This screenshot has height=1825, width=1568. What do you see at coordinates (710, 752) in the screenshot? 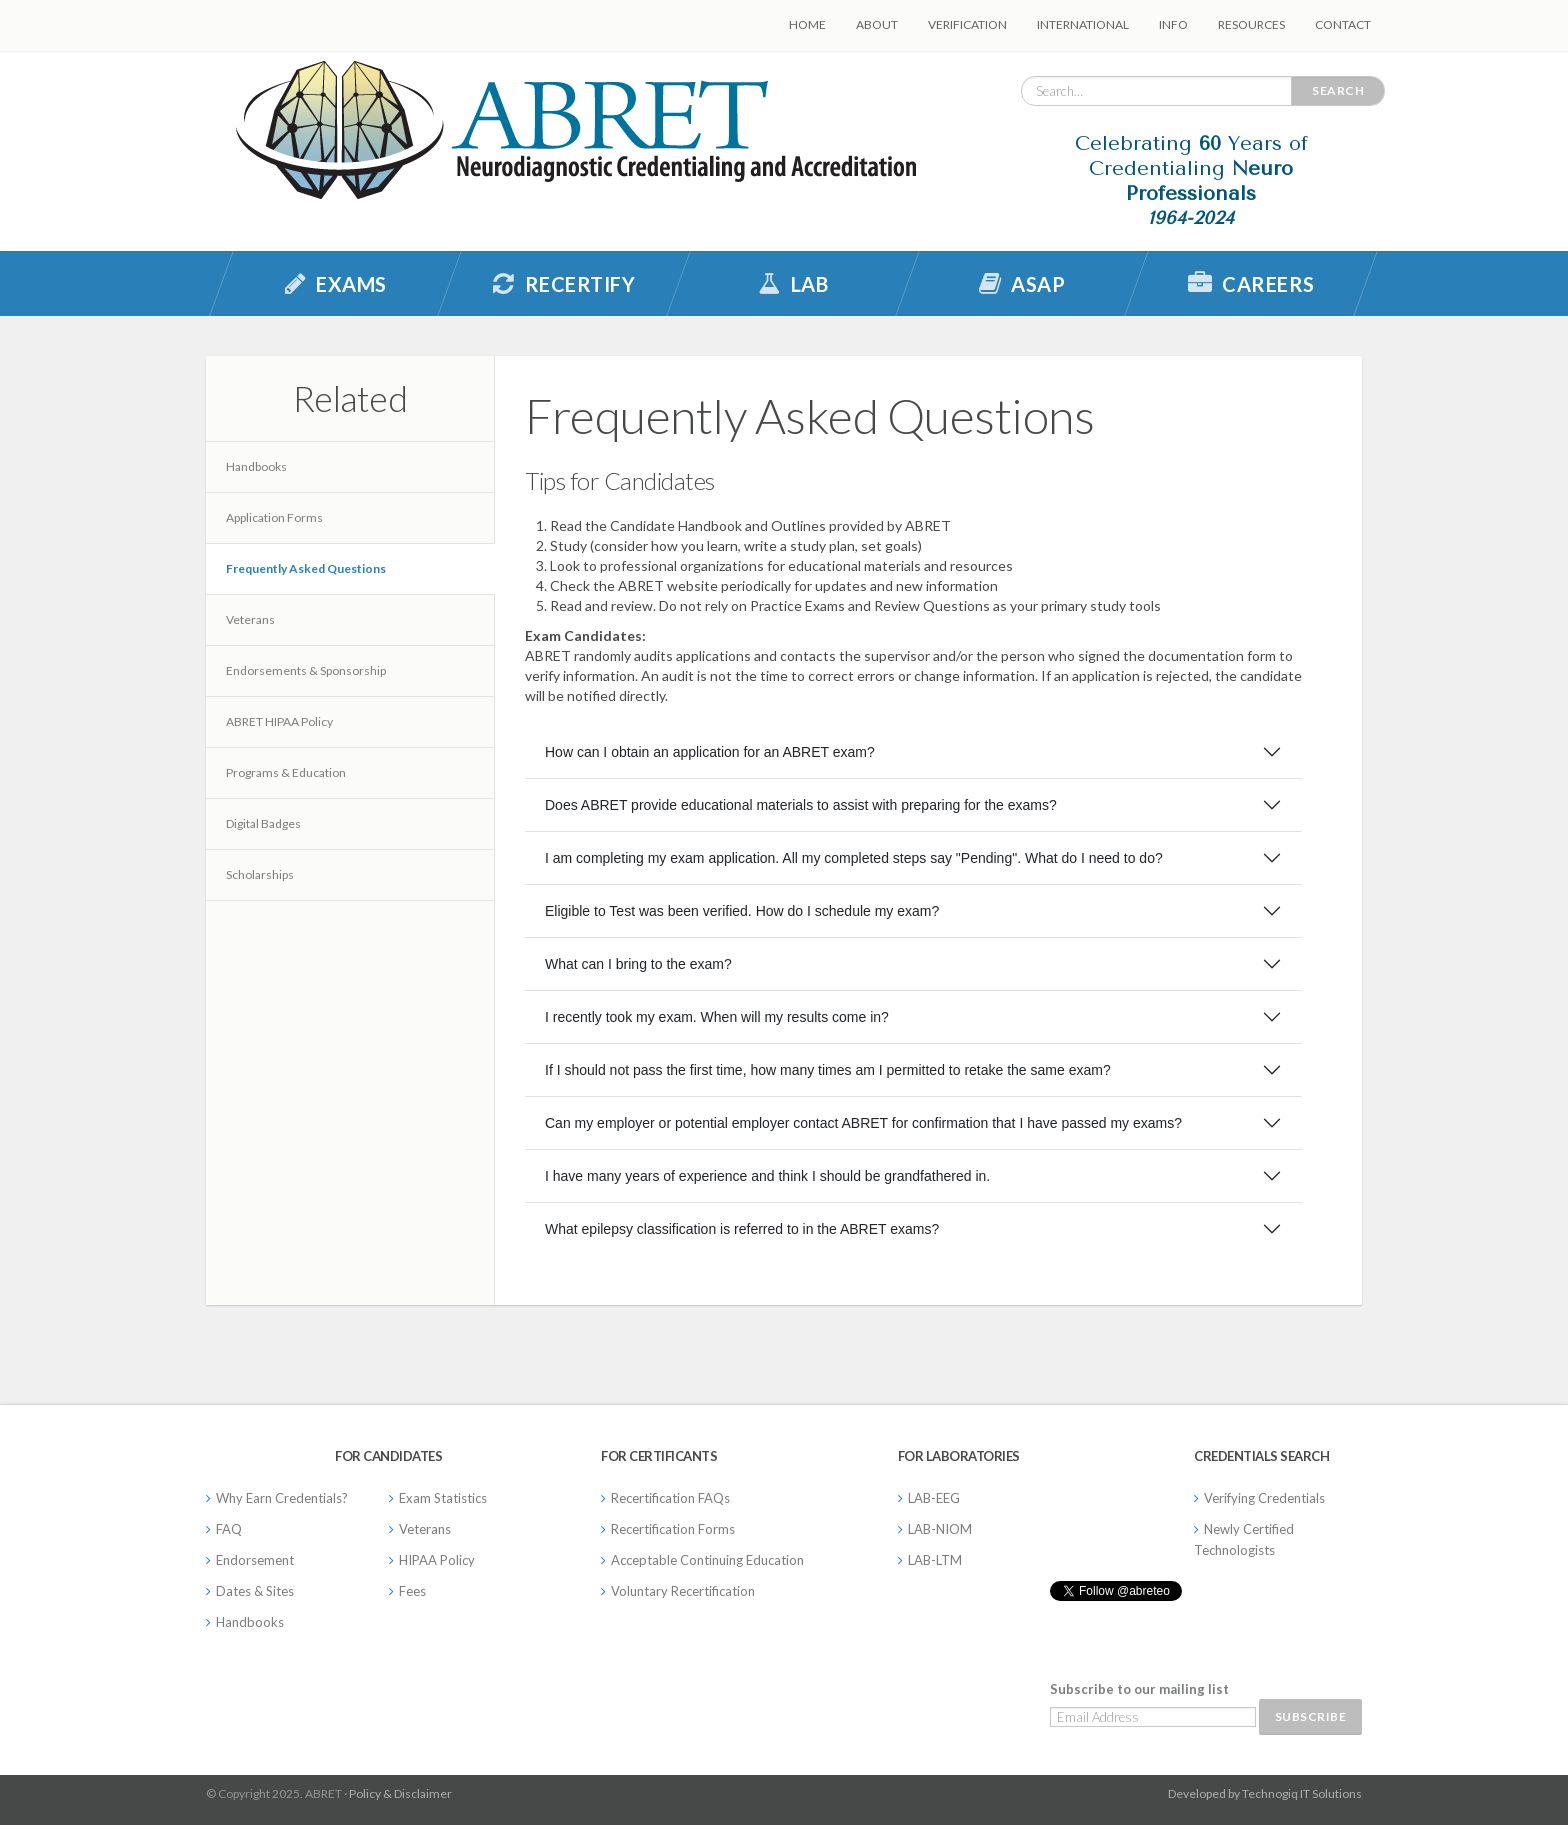
I see `How can I obtain an application for an ABRET exam?` at bounding box center [710, 752].